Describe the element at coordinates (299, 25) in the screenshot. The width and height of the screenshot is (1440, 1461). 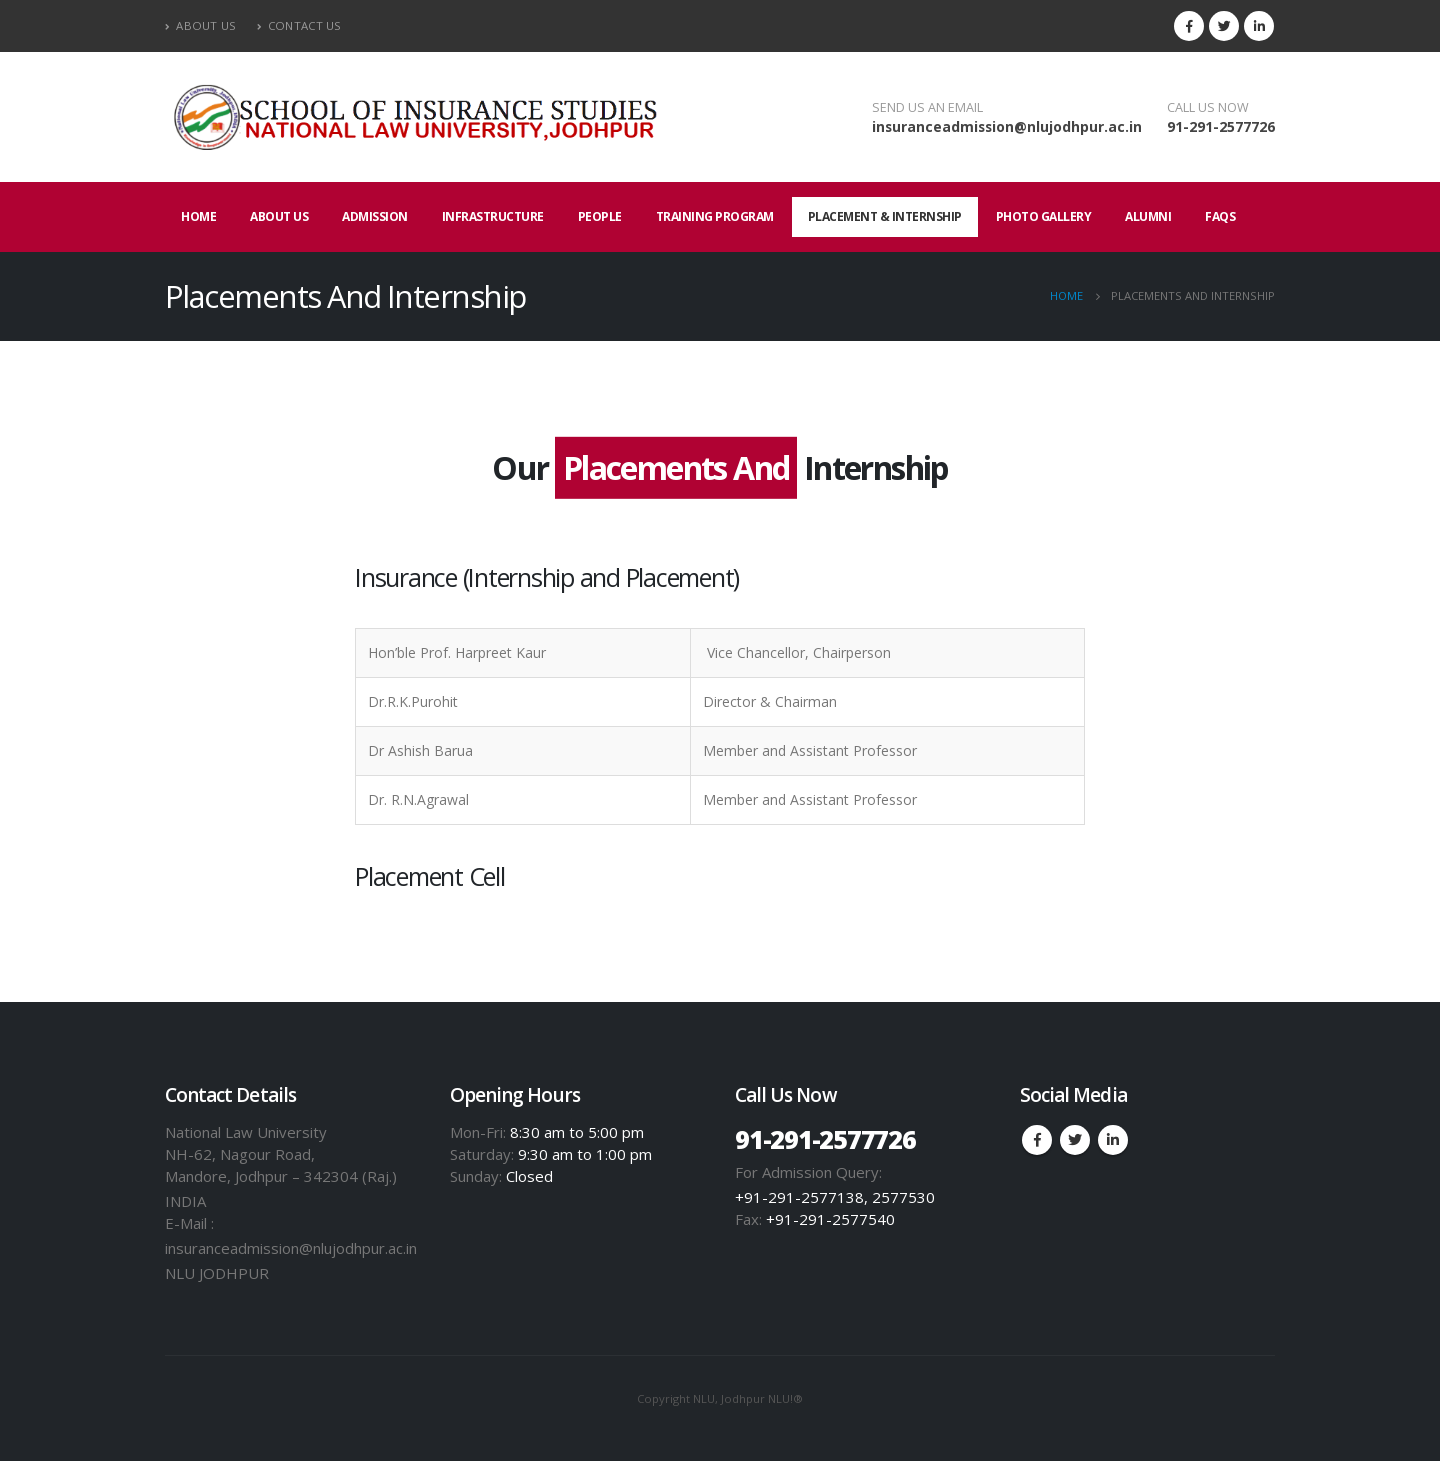
I see `Contact Us` at that location.